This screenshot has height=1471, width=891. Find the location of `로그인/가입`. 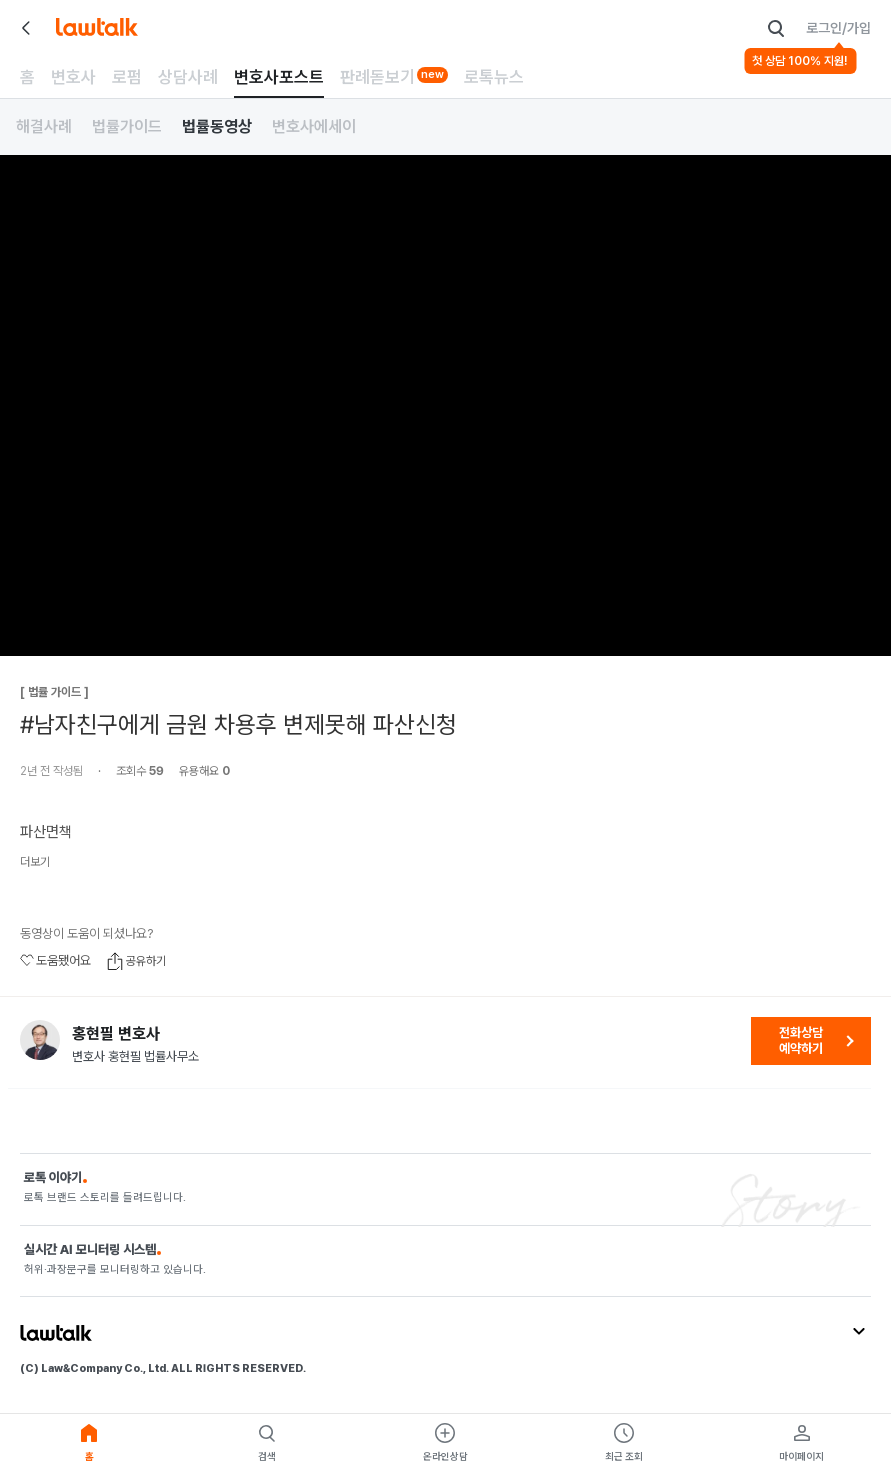

로그인/가입 is located at coordinates (838, 28).